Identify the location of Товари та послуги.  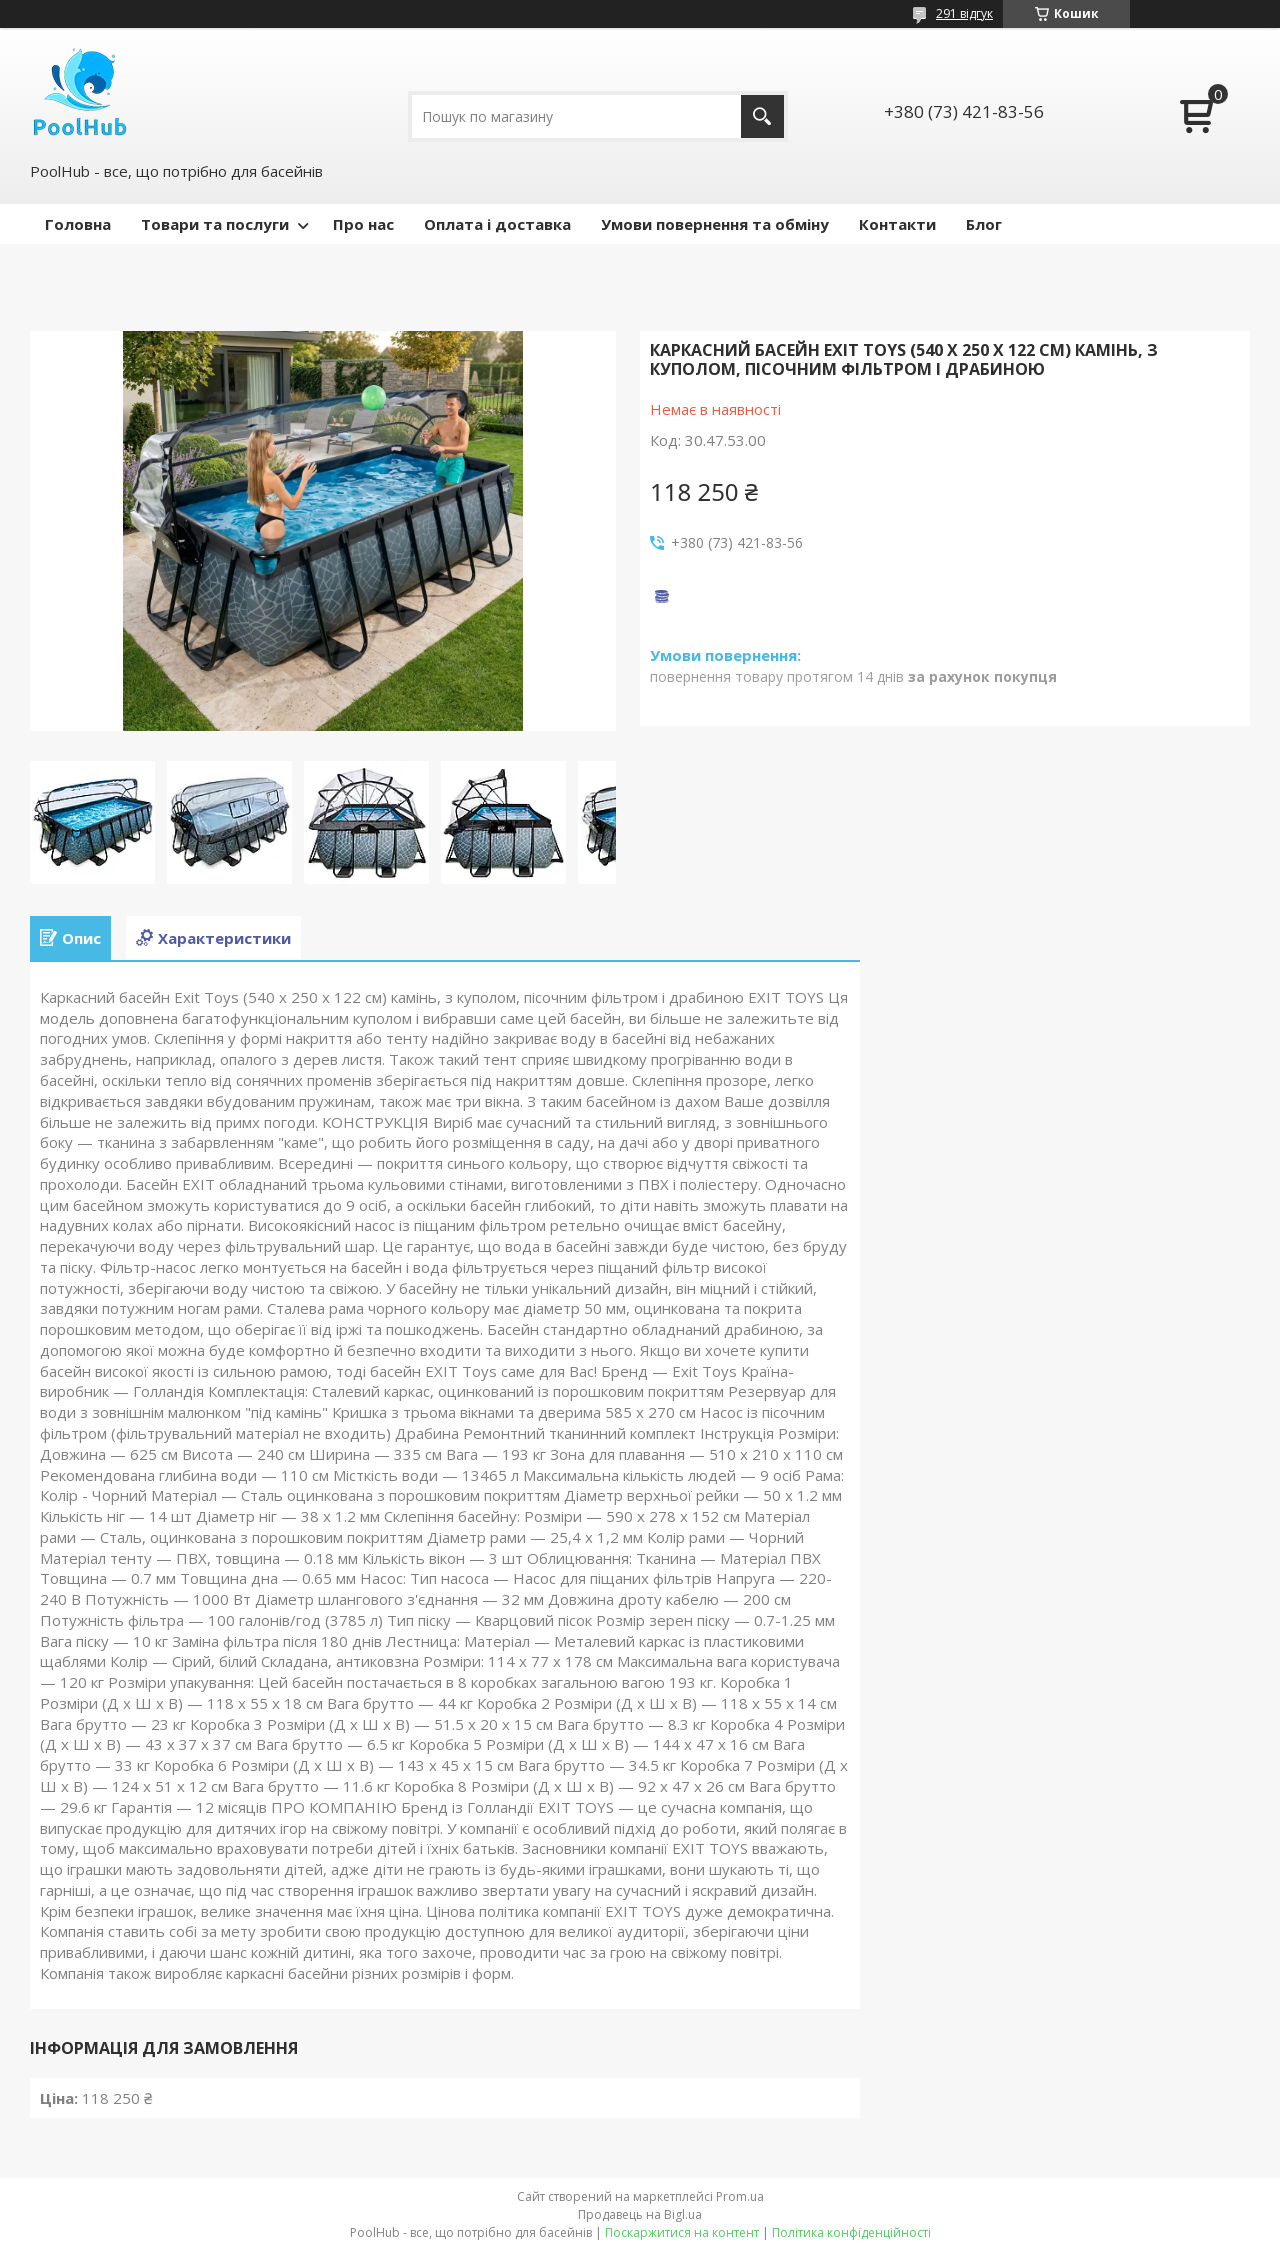
(215, 224).